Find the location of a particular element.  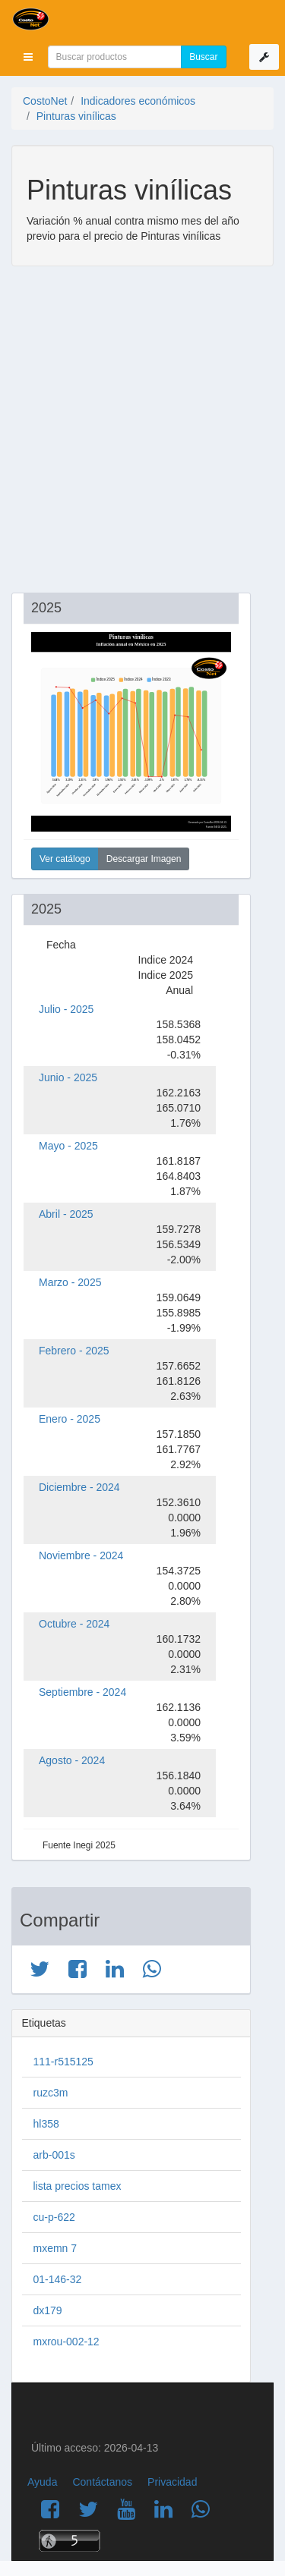

ruzc3m is located at coordinates (50, 2093).